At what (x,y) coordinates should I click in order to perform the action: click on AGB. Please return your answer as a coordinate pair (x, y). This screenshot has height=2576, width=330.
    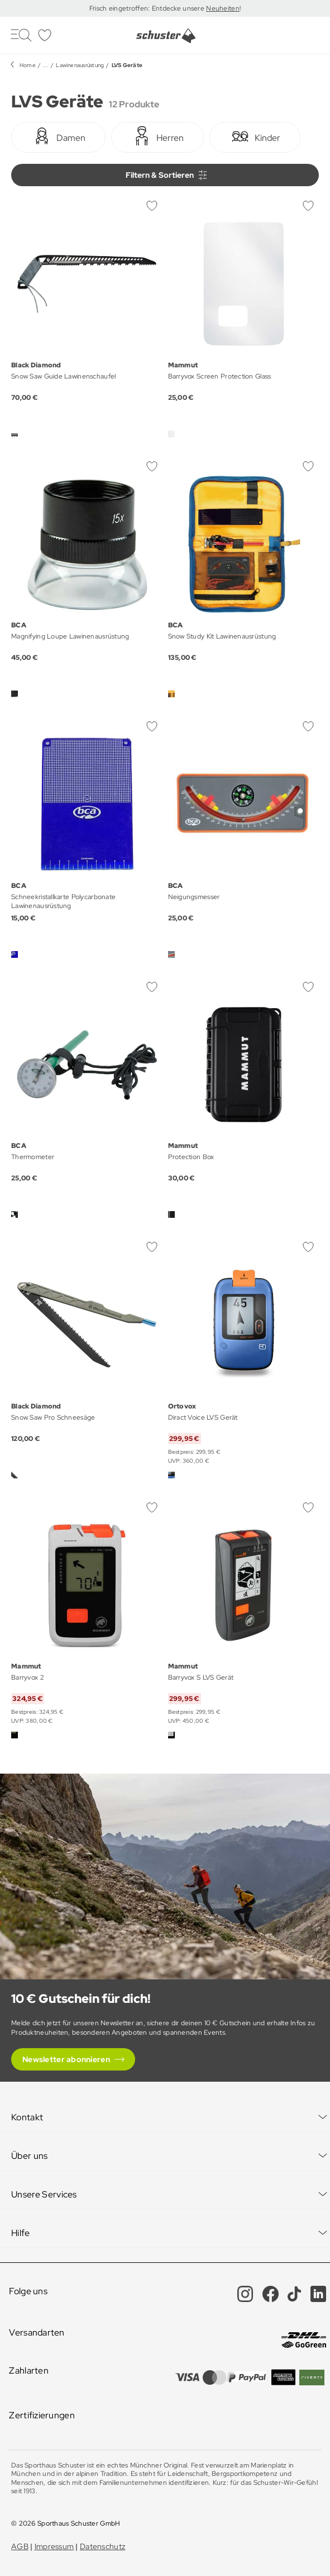
    Looking at the image, I should click on (19, 2546).